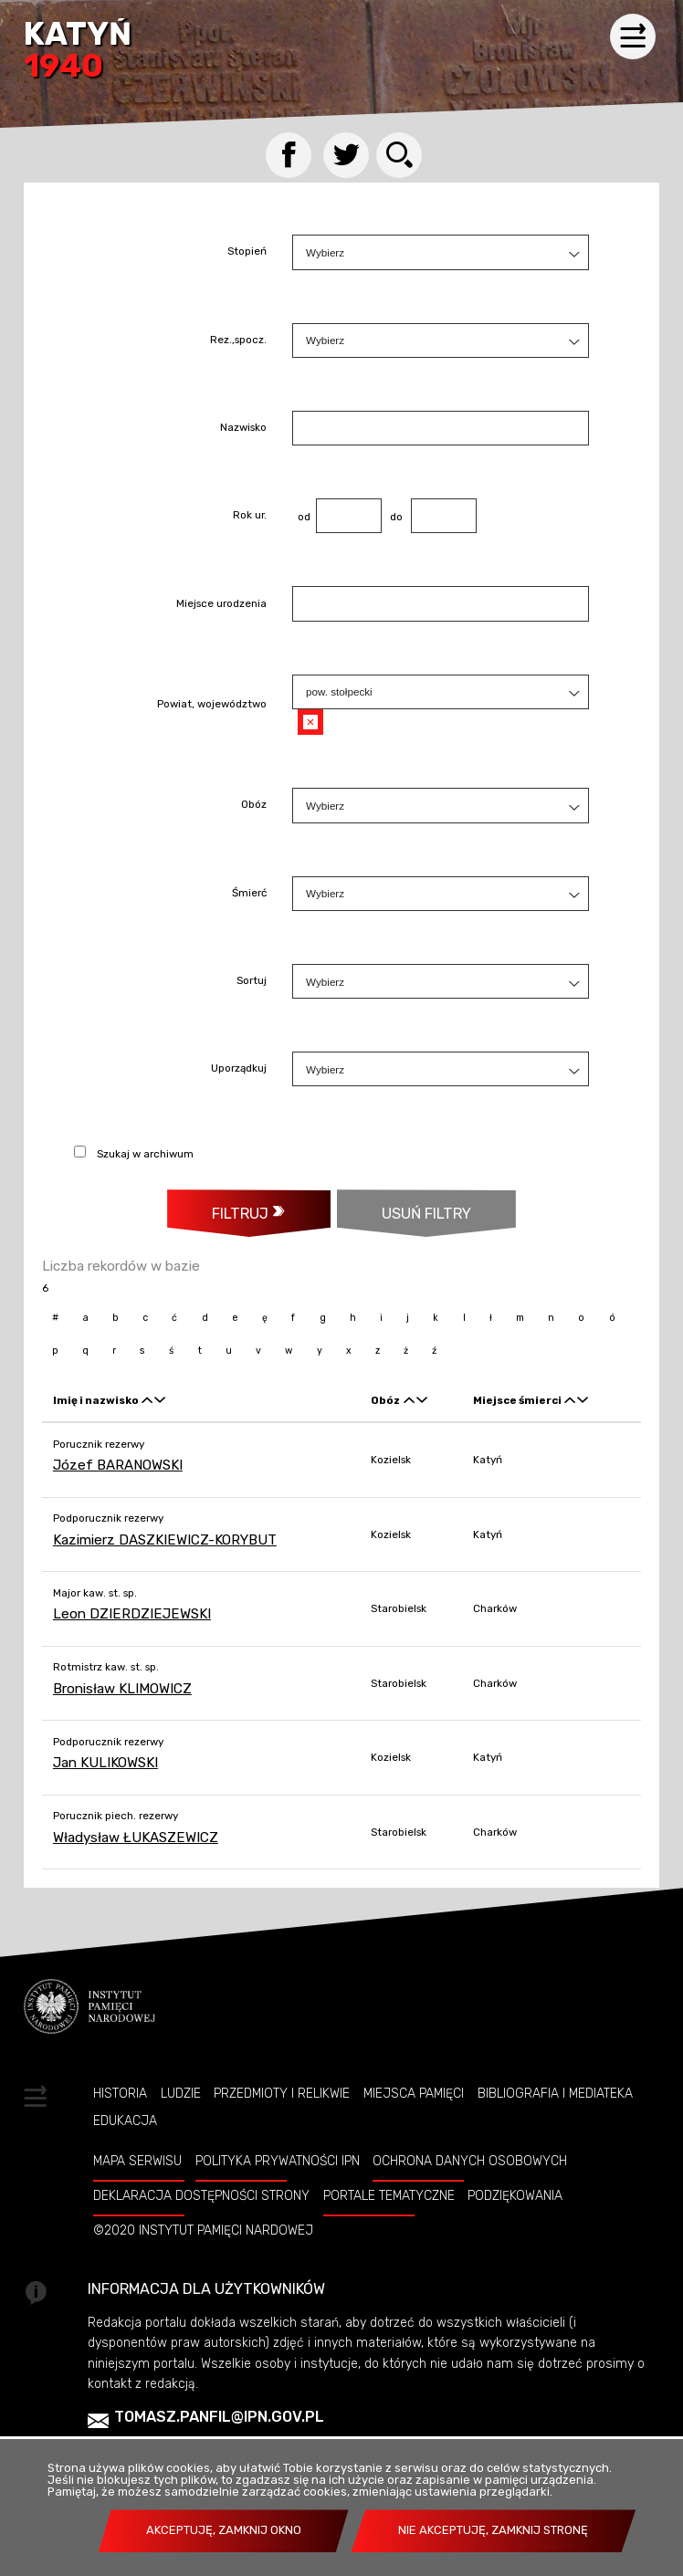 Image resolution: width=683 pixels, height=2576 pixels. Describe the element at coordinates (555, 2093) in the screenshot. I see `Bibliografia i Mediateka` at that location.